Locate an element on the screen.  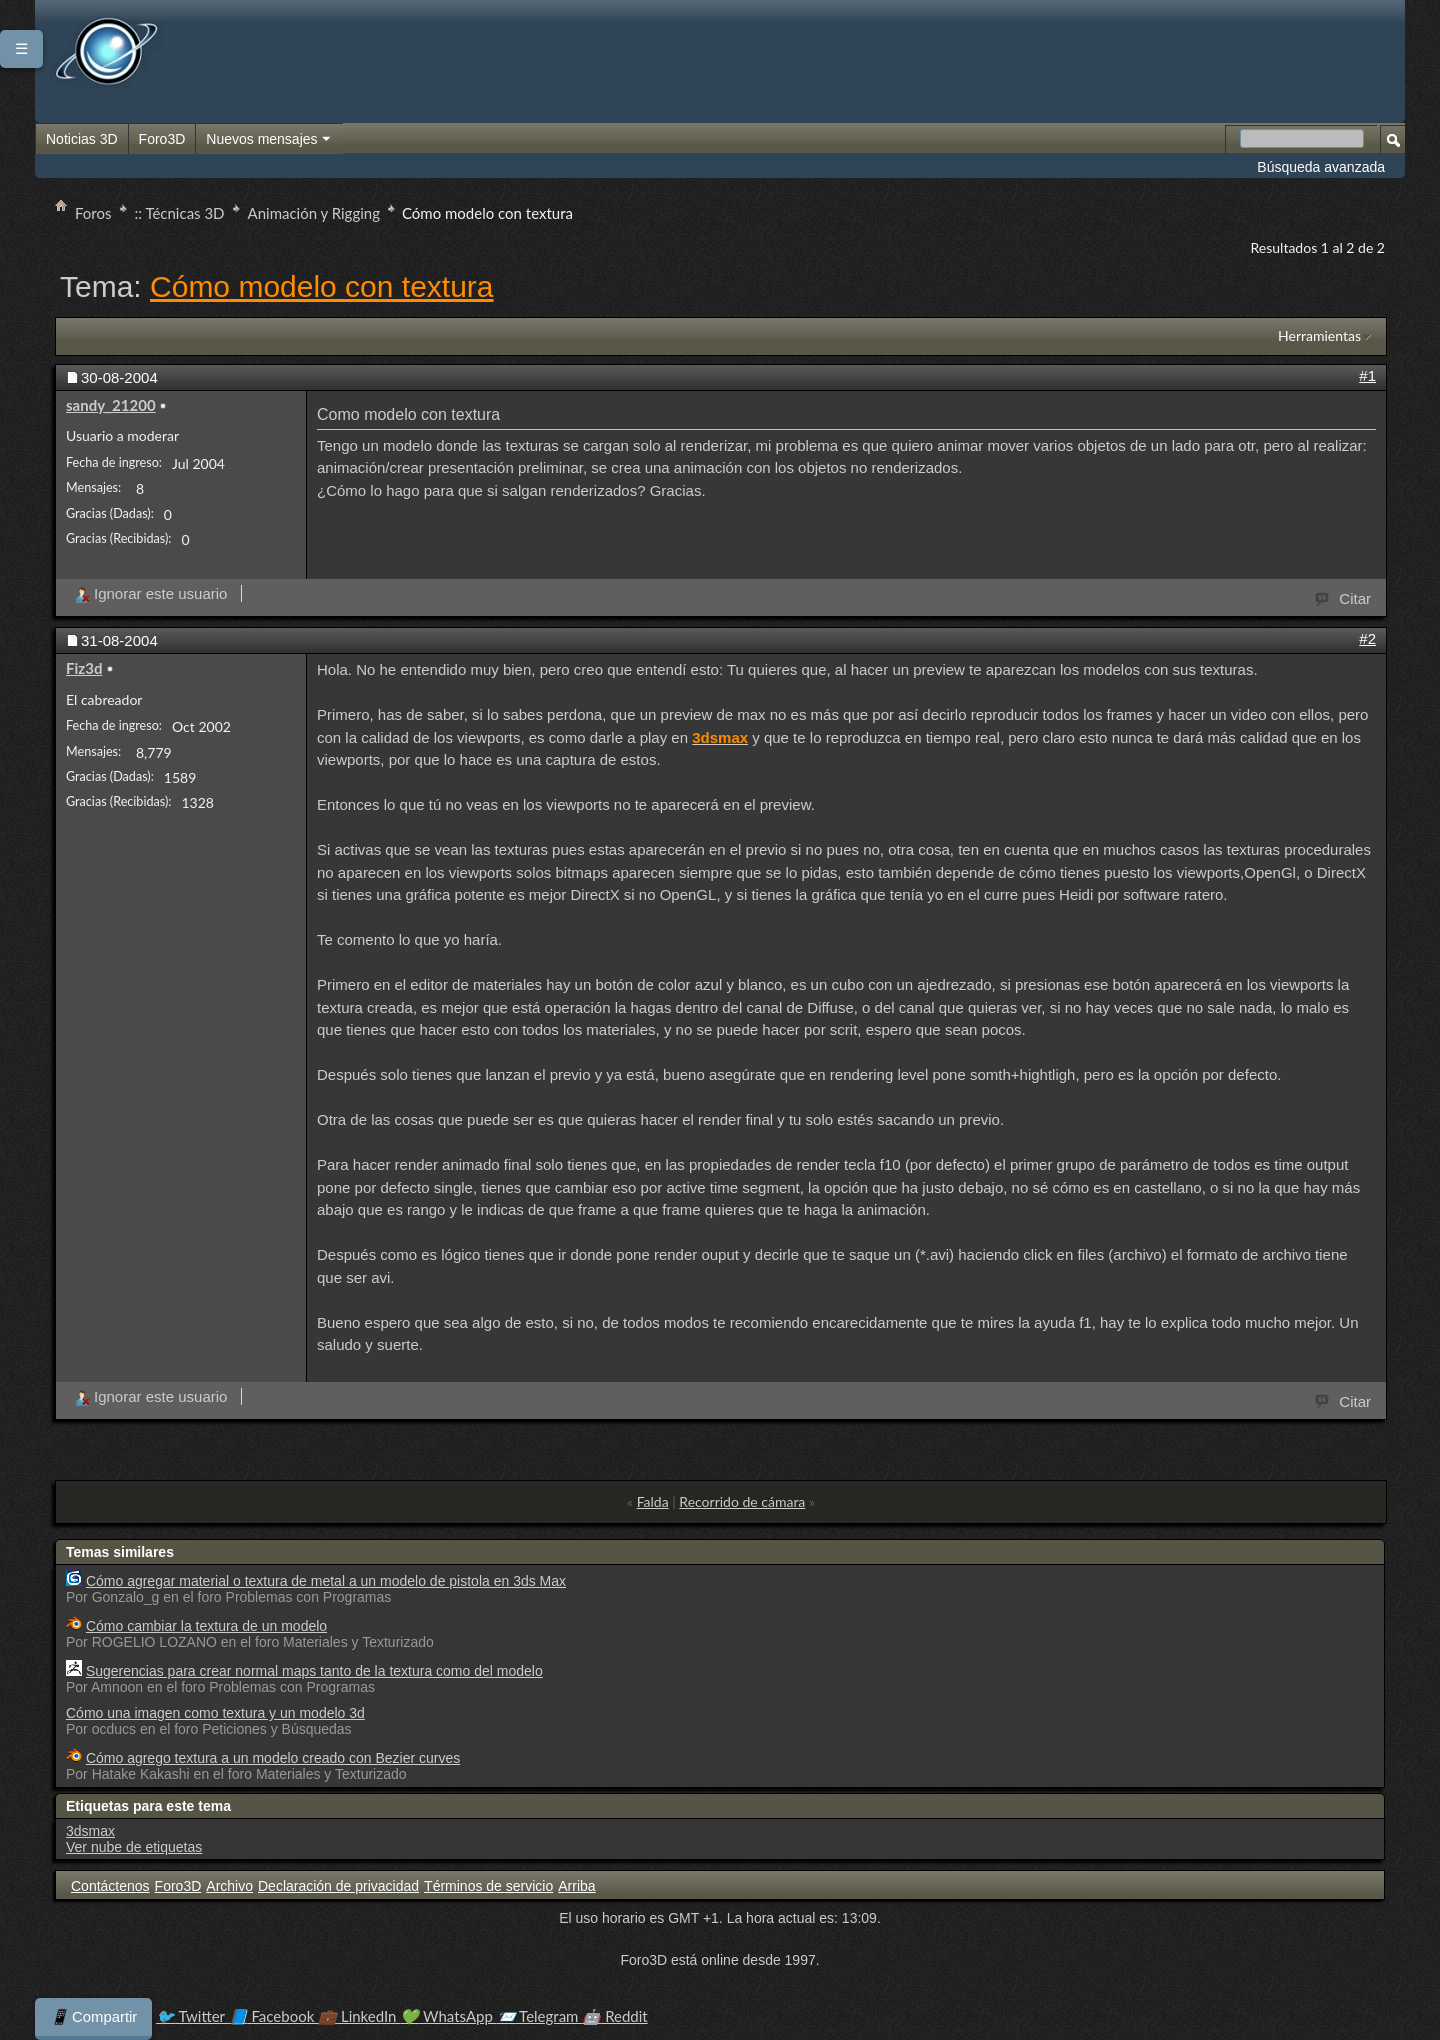
Ignorar este usuario is located at coordinates (150, 593).